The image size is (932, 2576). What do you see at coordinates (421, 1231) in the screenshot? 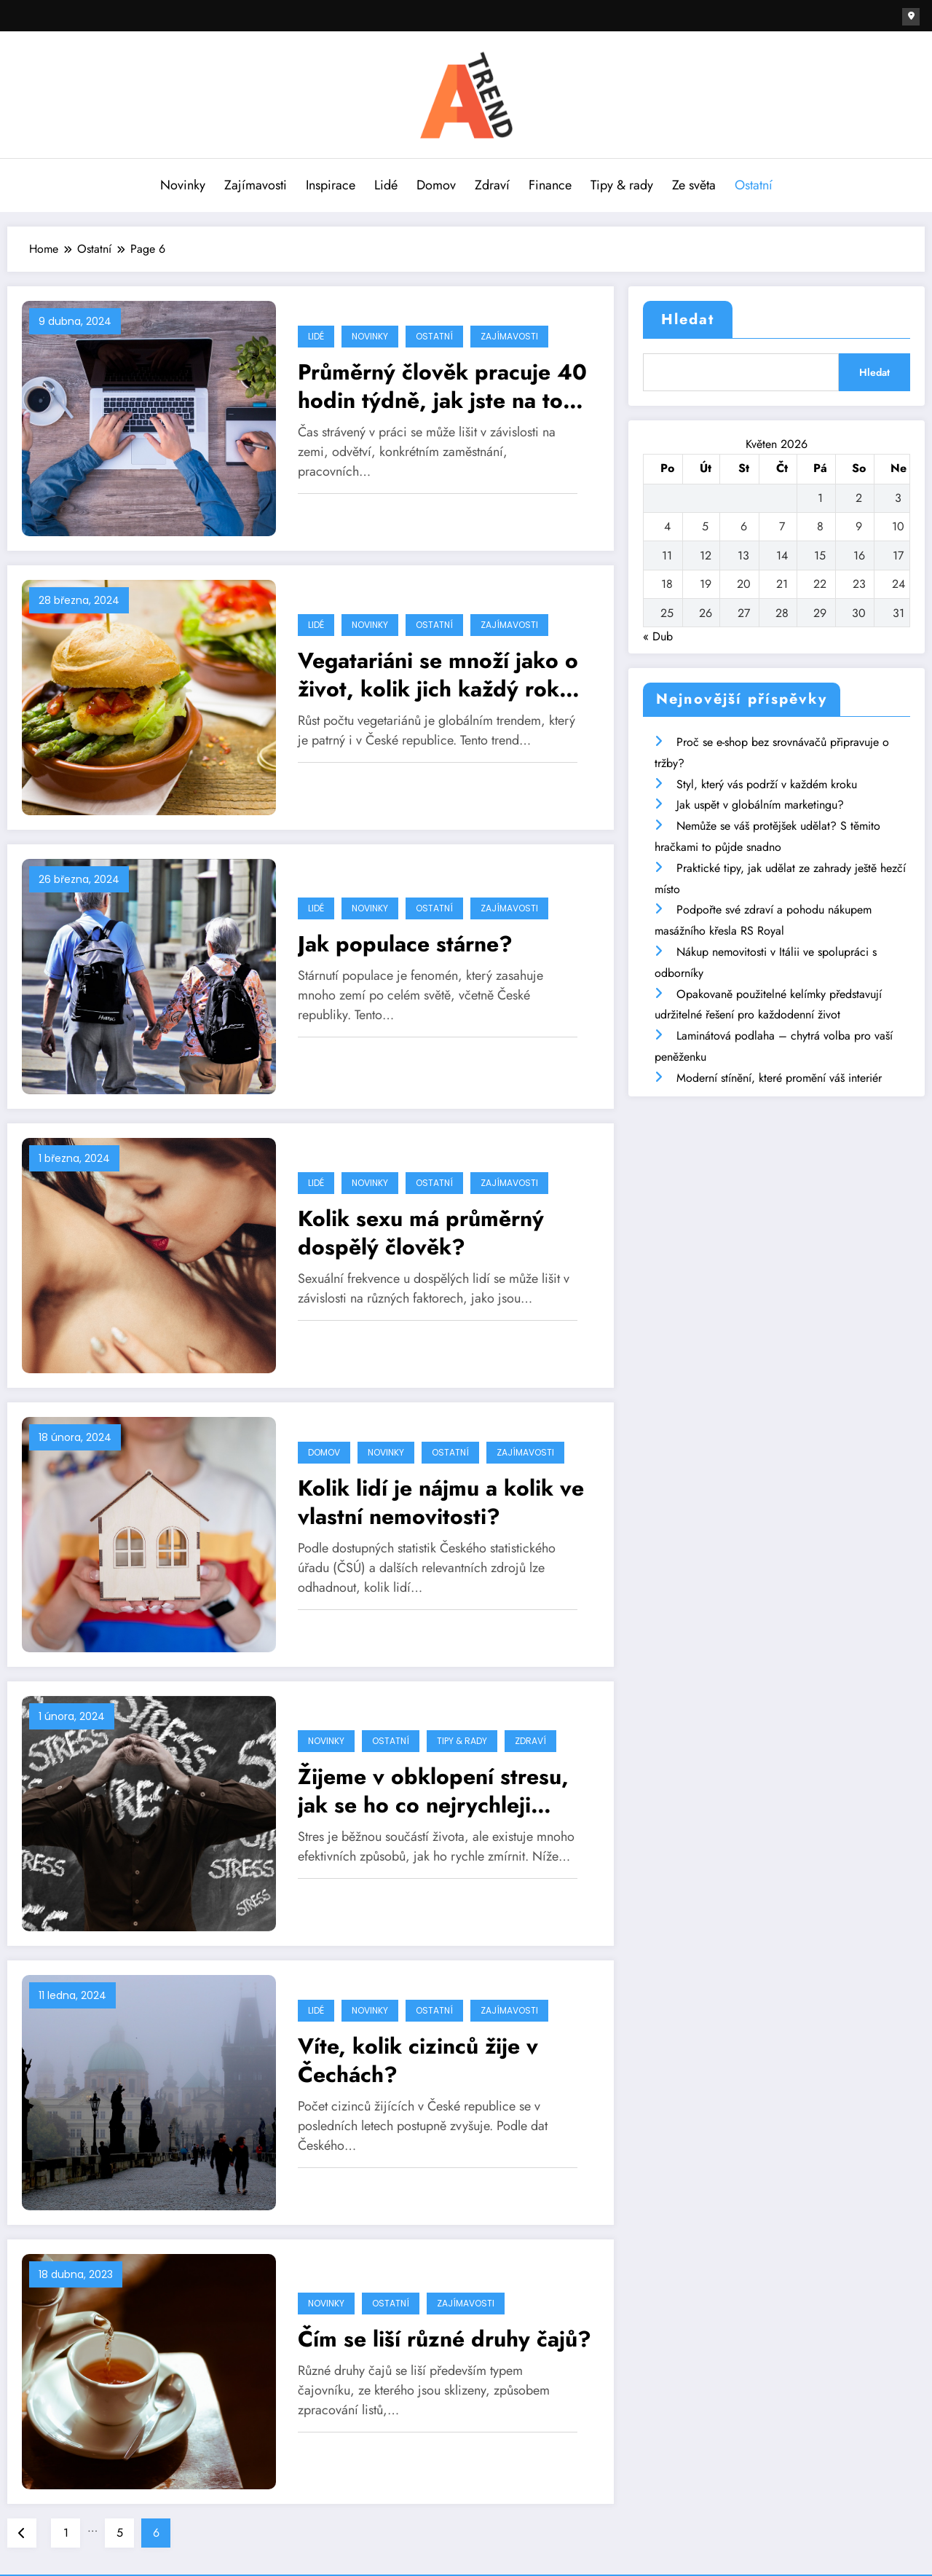
I see `Kolik sexu má průměrný dospělý člověk?` at bounding box center [421, 1231].